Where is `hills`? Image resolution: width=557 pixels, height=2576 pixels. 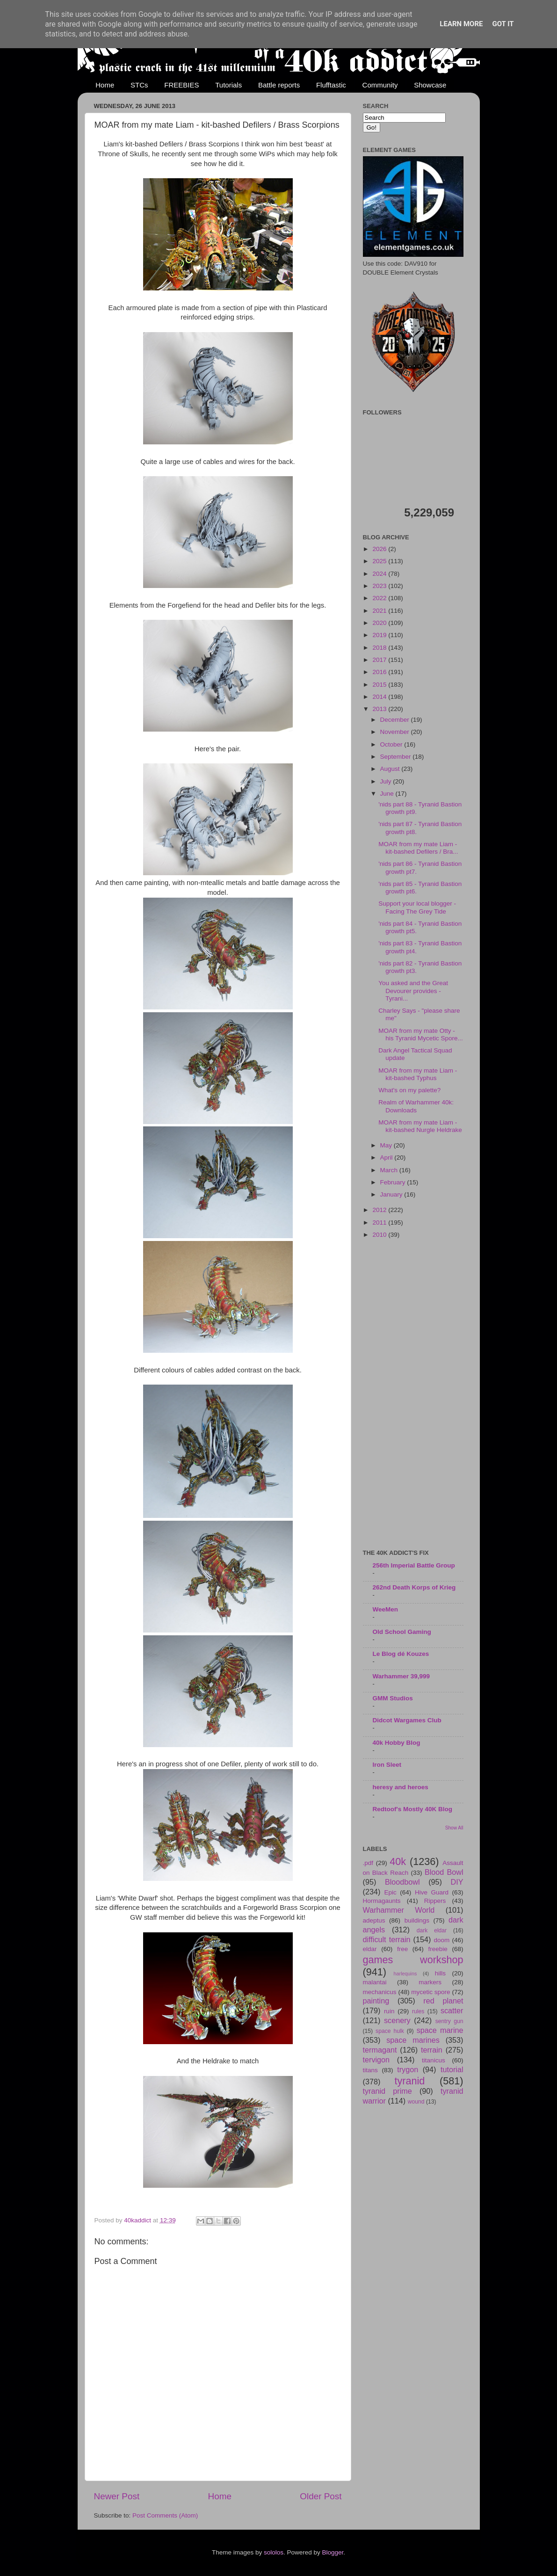 hills is located at coordinates (440, 1973).